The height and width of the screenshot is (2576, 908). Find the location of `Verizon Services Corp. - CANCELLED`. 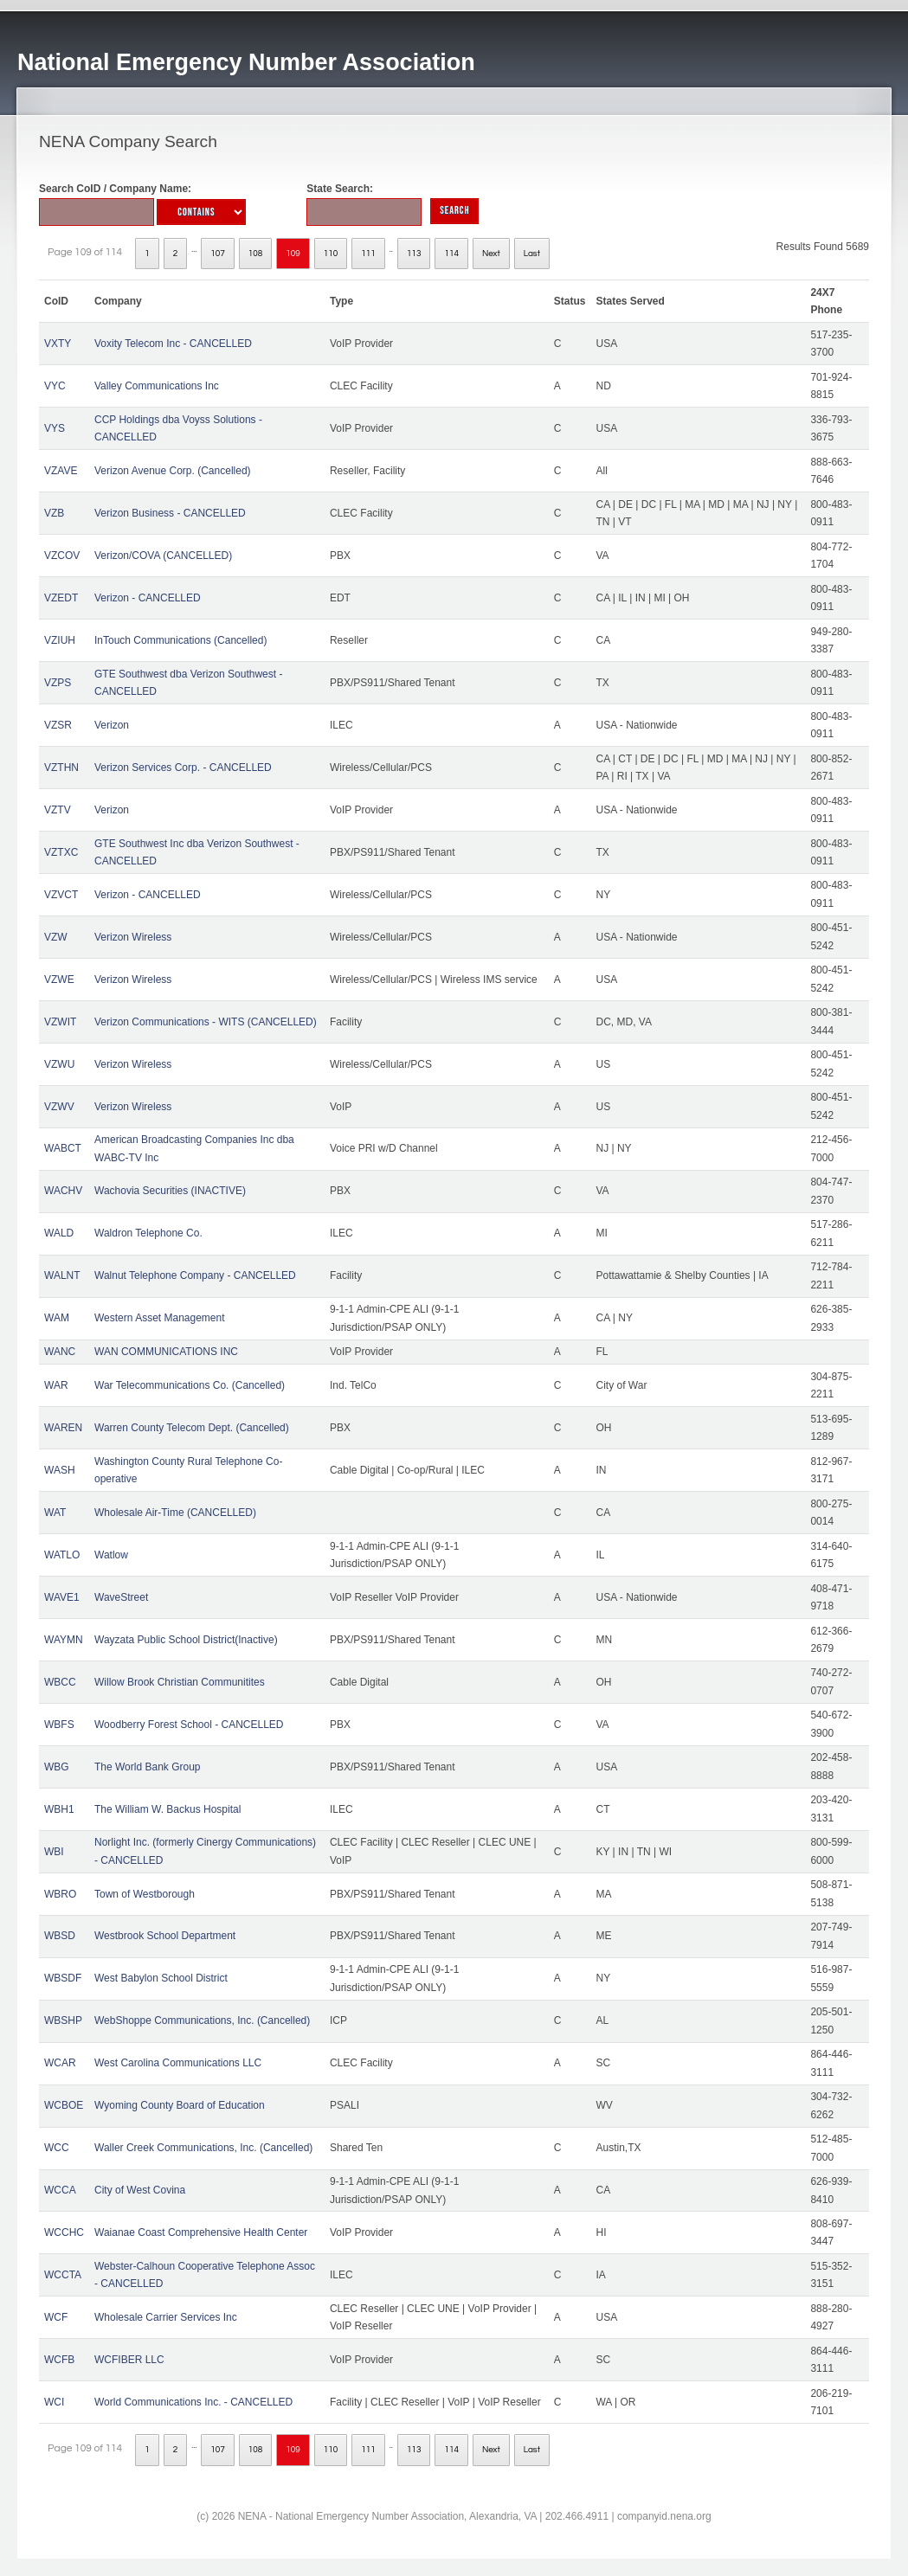

Verizon Services Corp. - CANCELLED is located at coordinates (183, 767).